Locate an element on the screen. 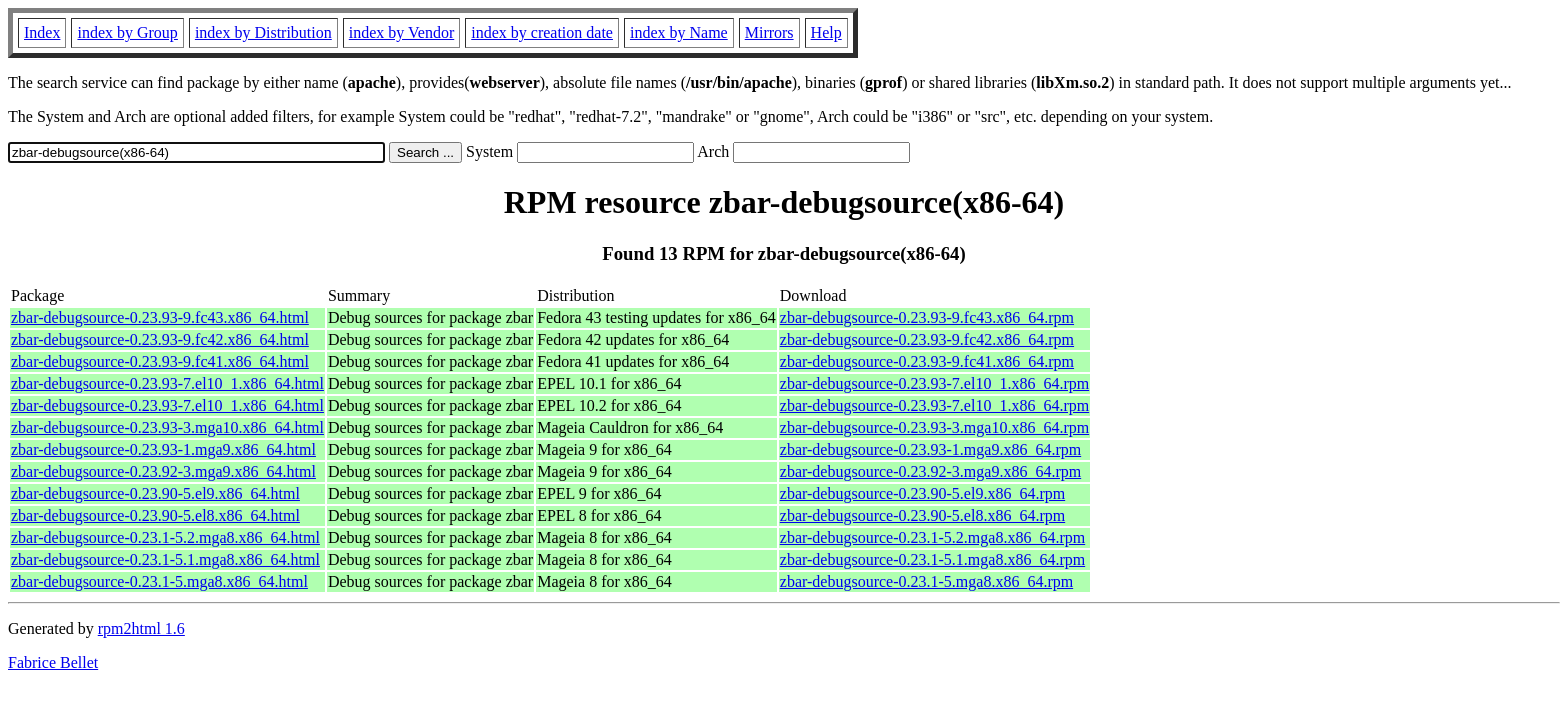  zbar-debugsource-0.23.92-3.mga9.x86_64.html is located at coordinates (163, 471).